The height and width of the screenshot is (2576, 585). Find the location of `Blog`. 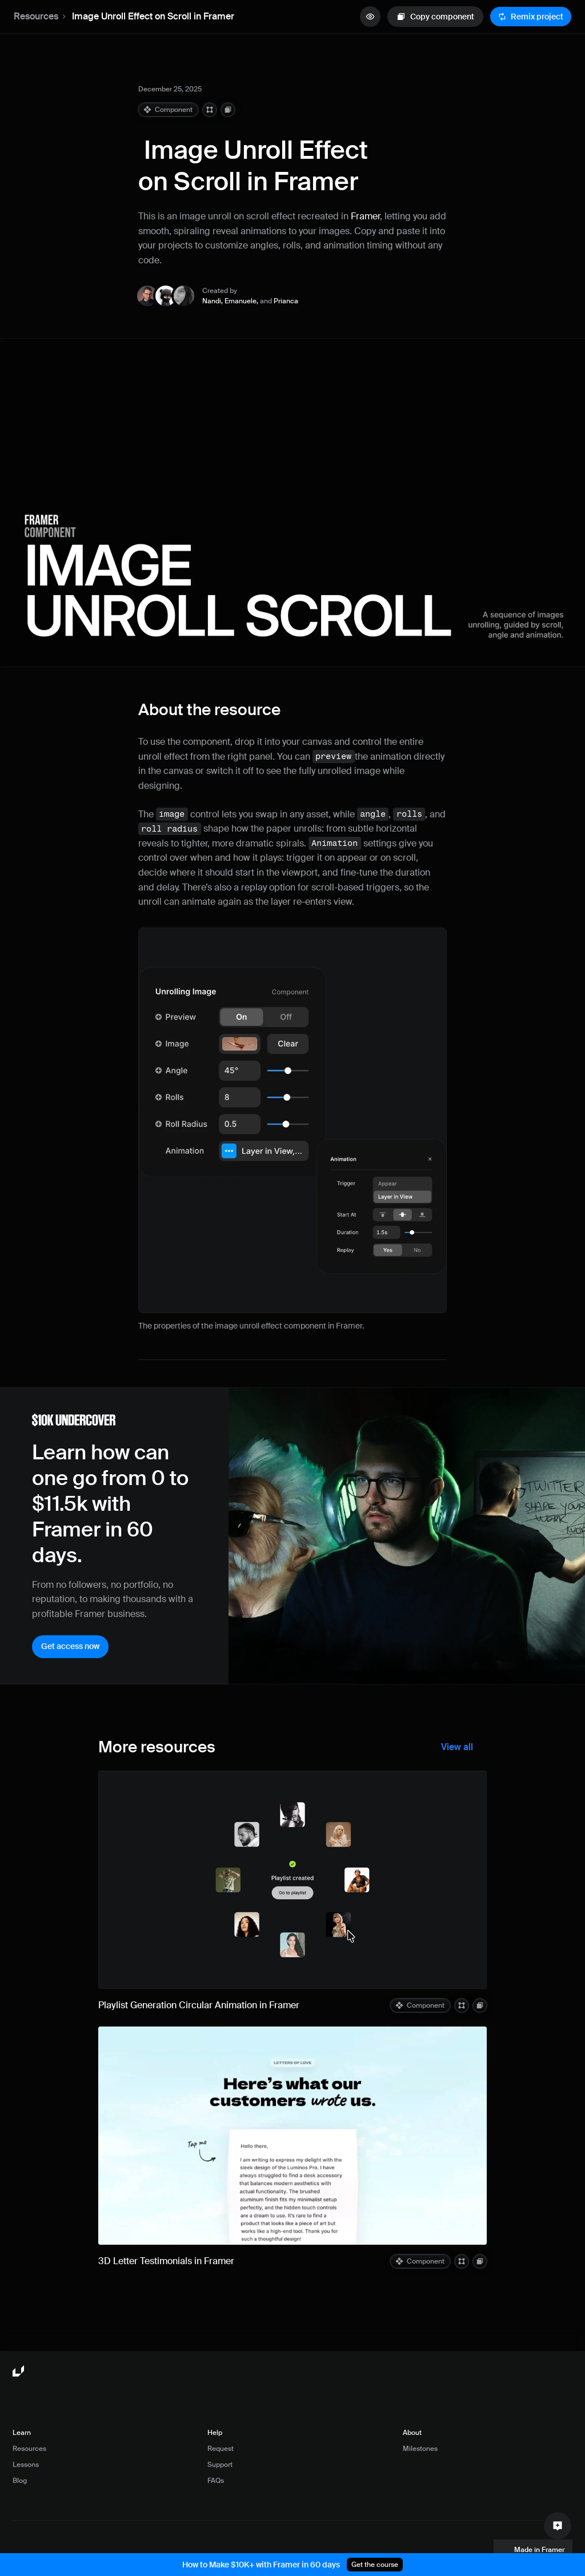

Blog is located at coordinates (20, 2480).